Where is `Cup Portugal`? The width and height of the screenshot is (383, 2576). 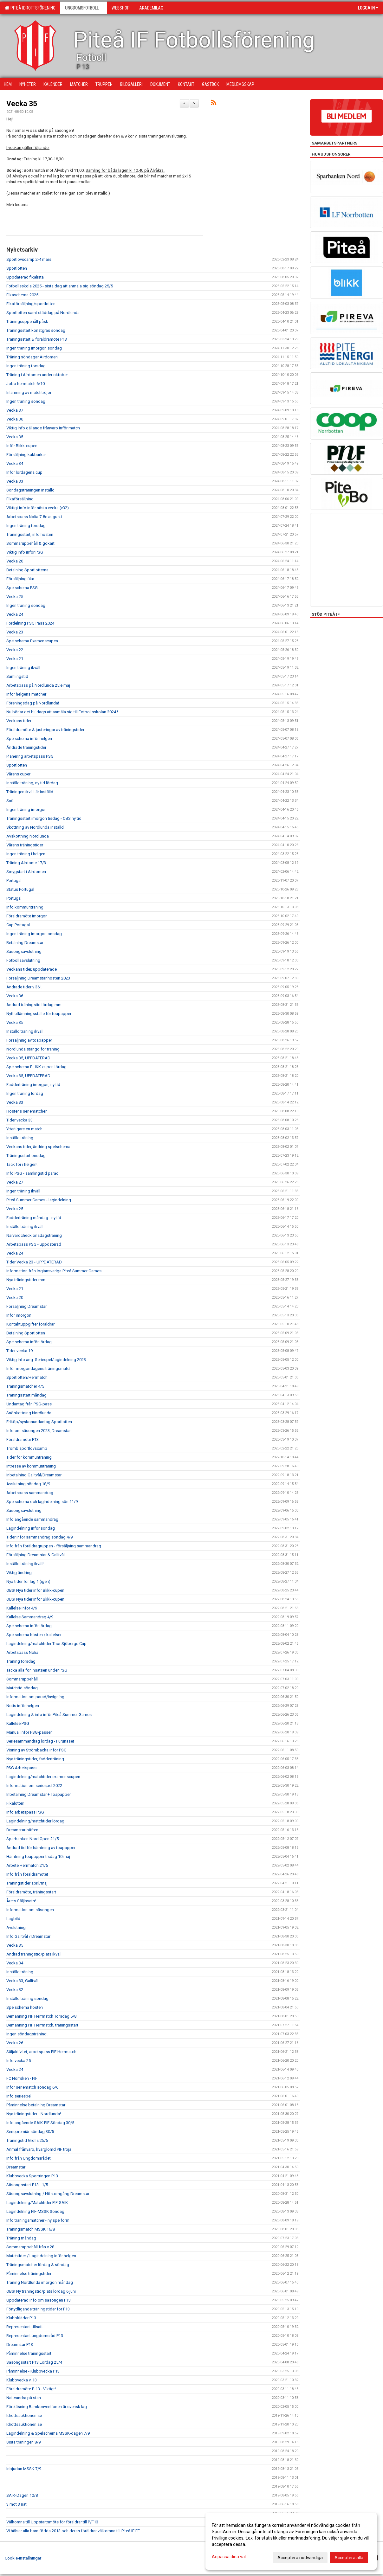
Cup Portugal is located at coordinates (18, 924).